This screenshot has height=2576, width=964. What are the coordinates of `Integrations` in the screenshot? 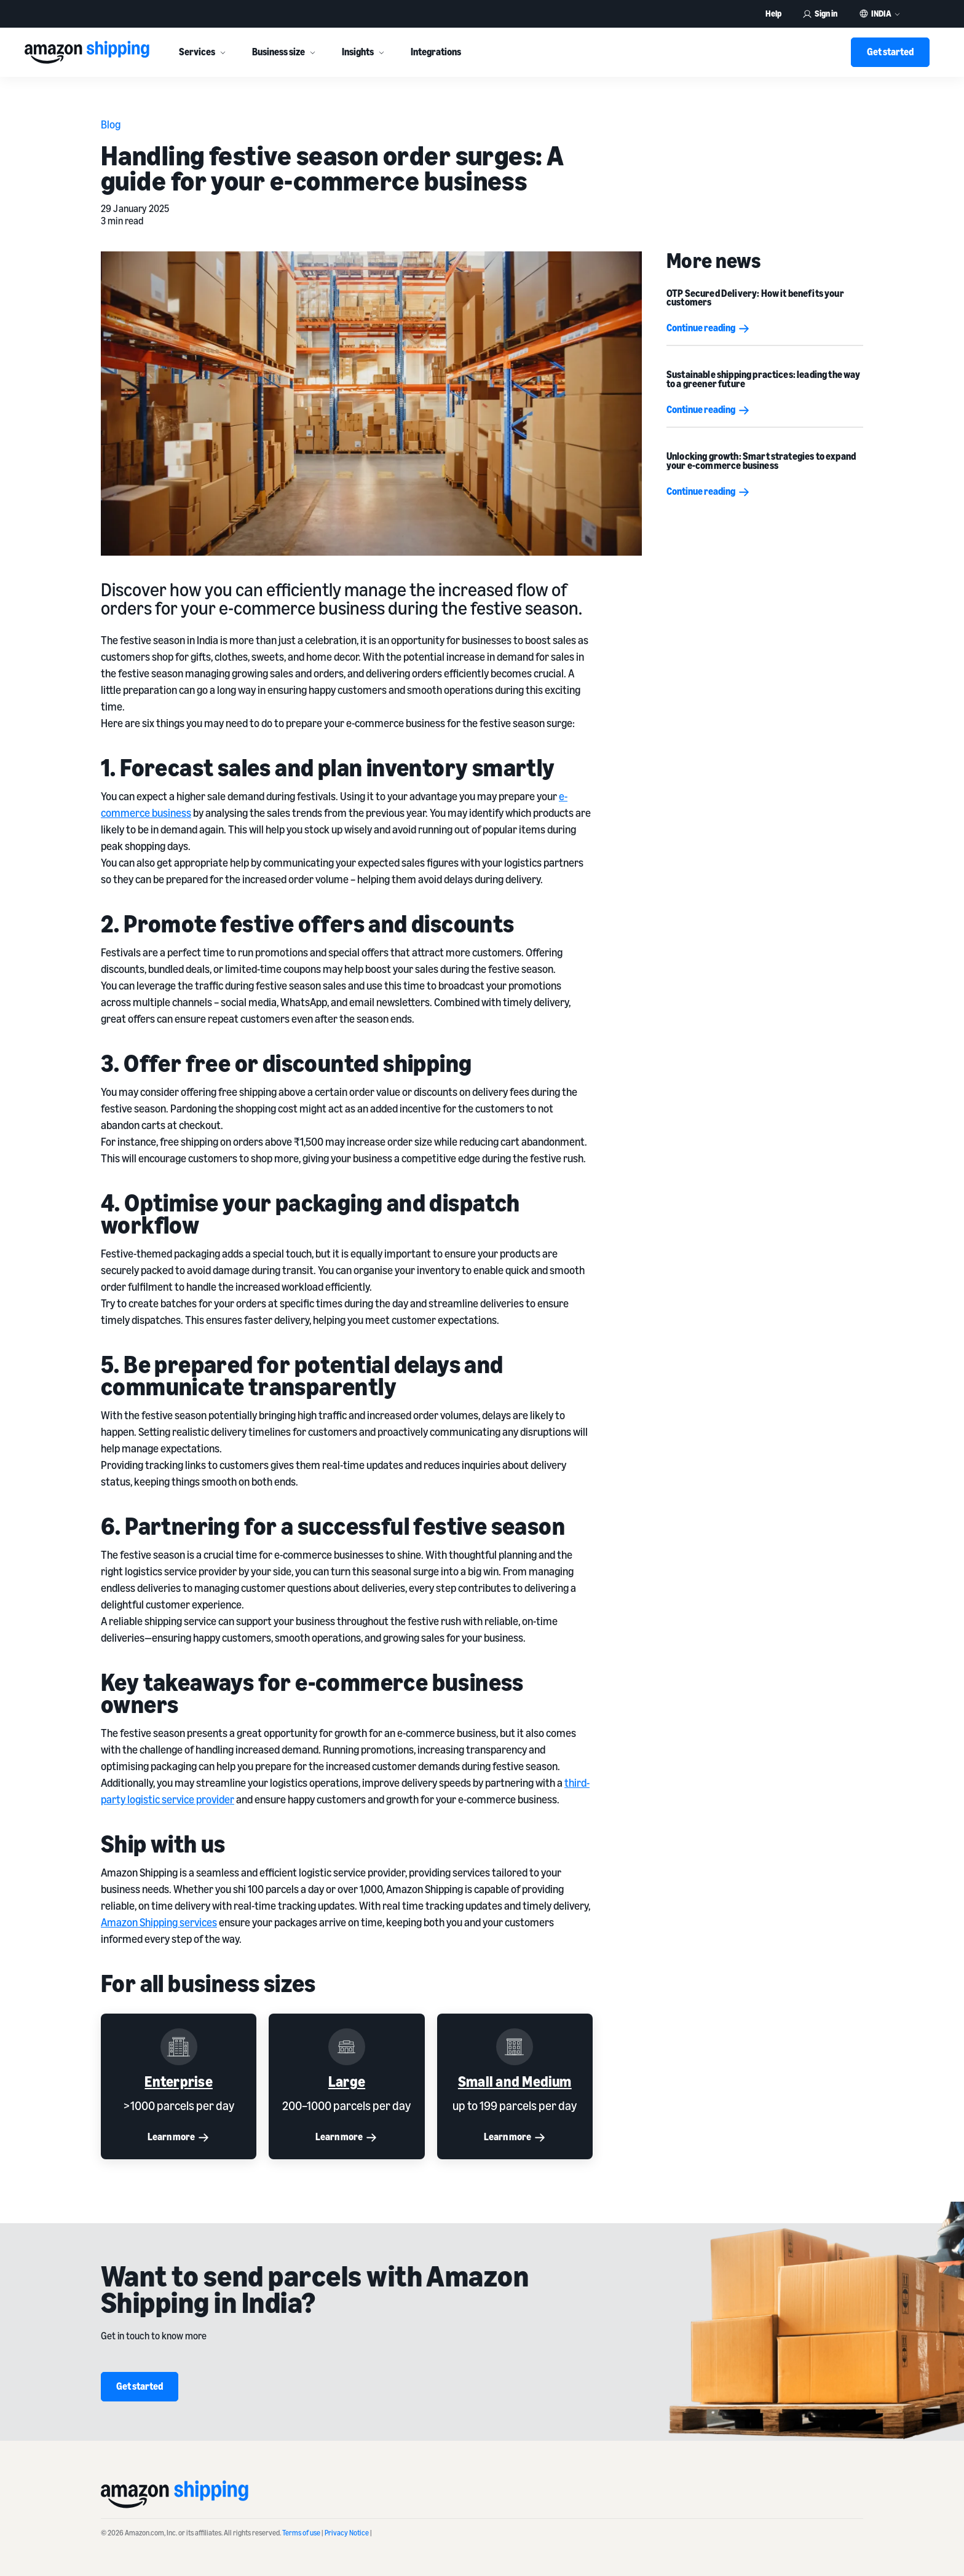 It's located at (436, 51).